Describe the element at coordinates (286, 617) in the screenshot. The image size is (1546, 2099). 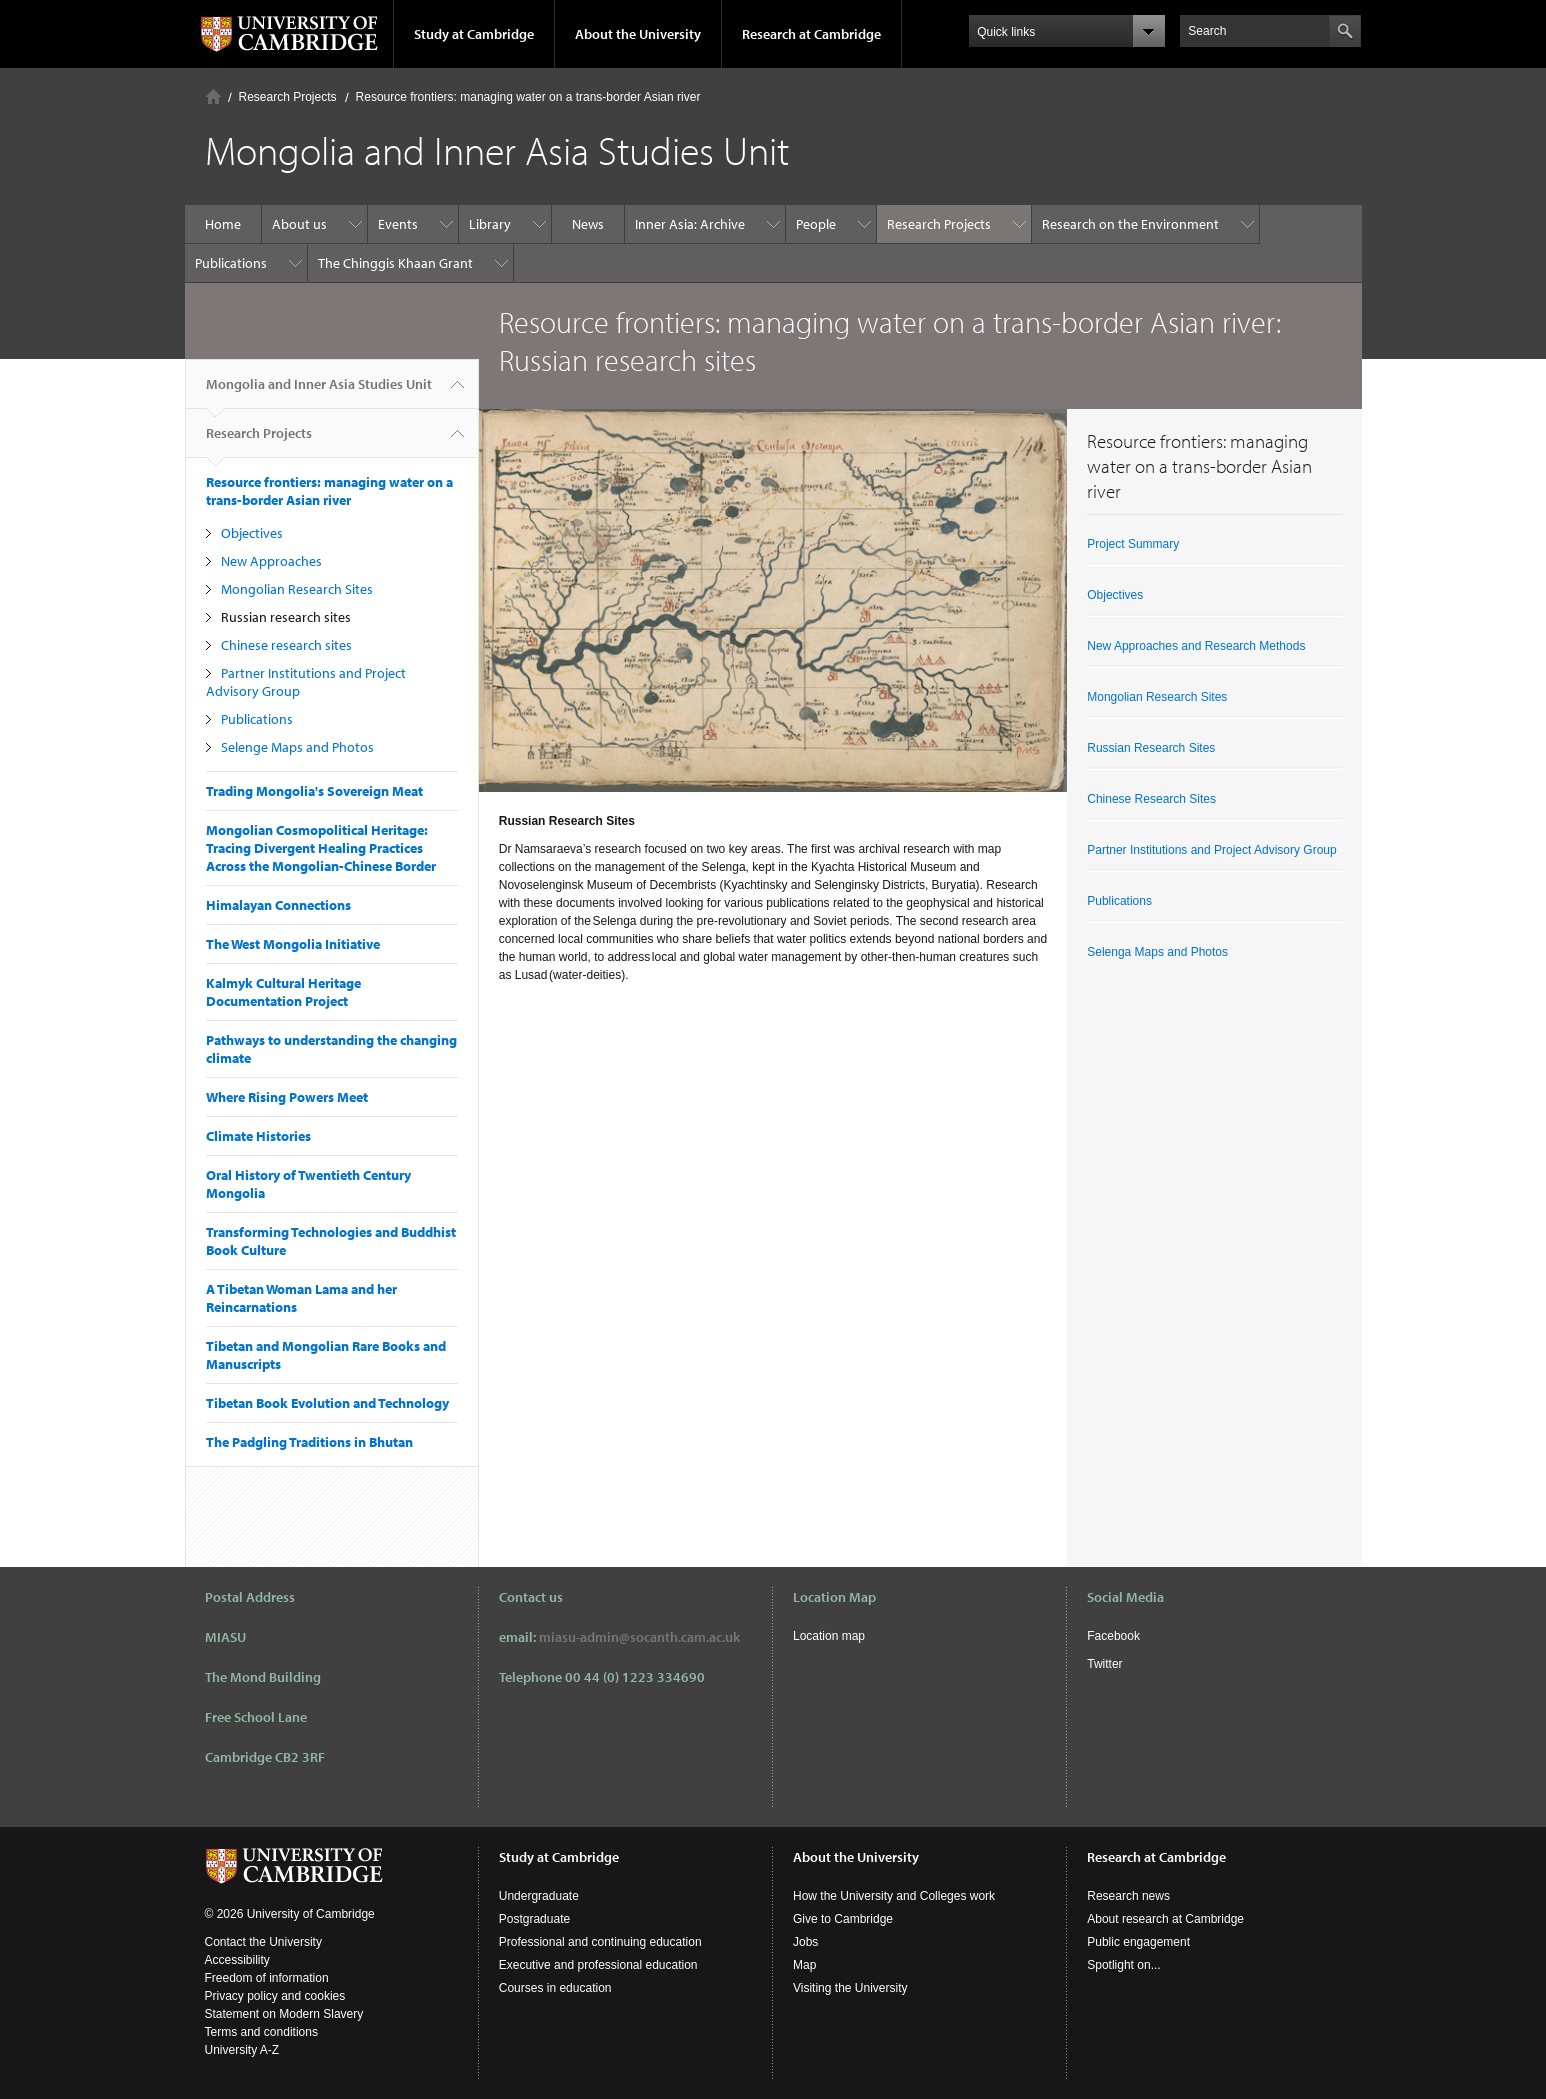
I see `Russian research sites` at that location.